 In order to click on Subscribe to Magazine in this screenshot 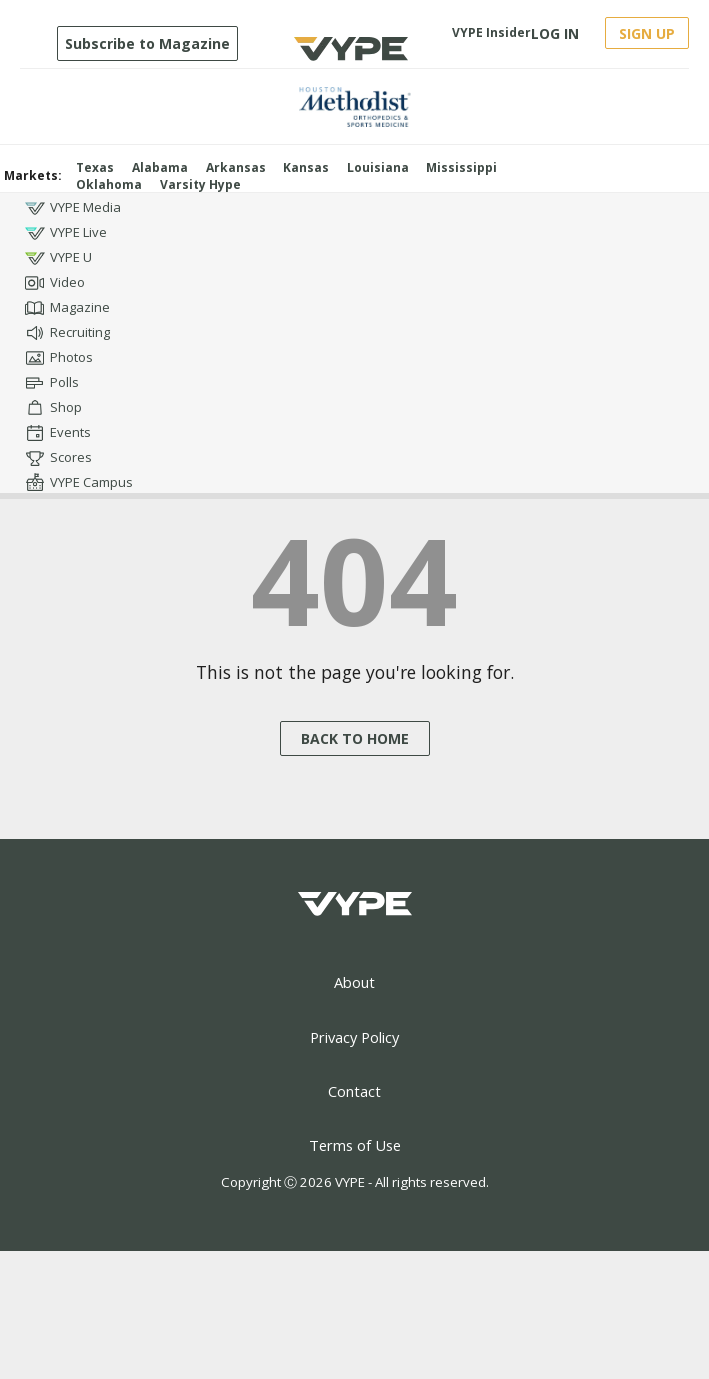, I will do `click(147, 43)`.